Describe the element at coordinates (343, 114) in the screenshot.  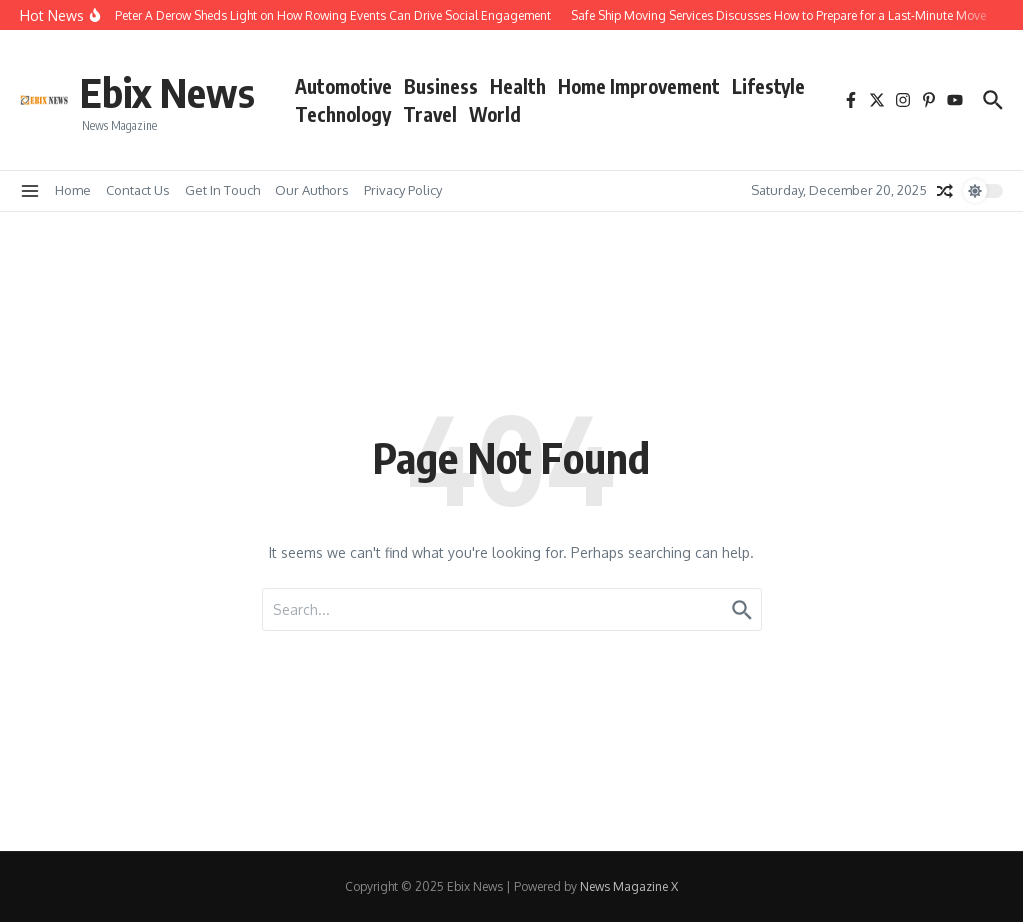
I see `Technology` at that location.